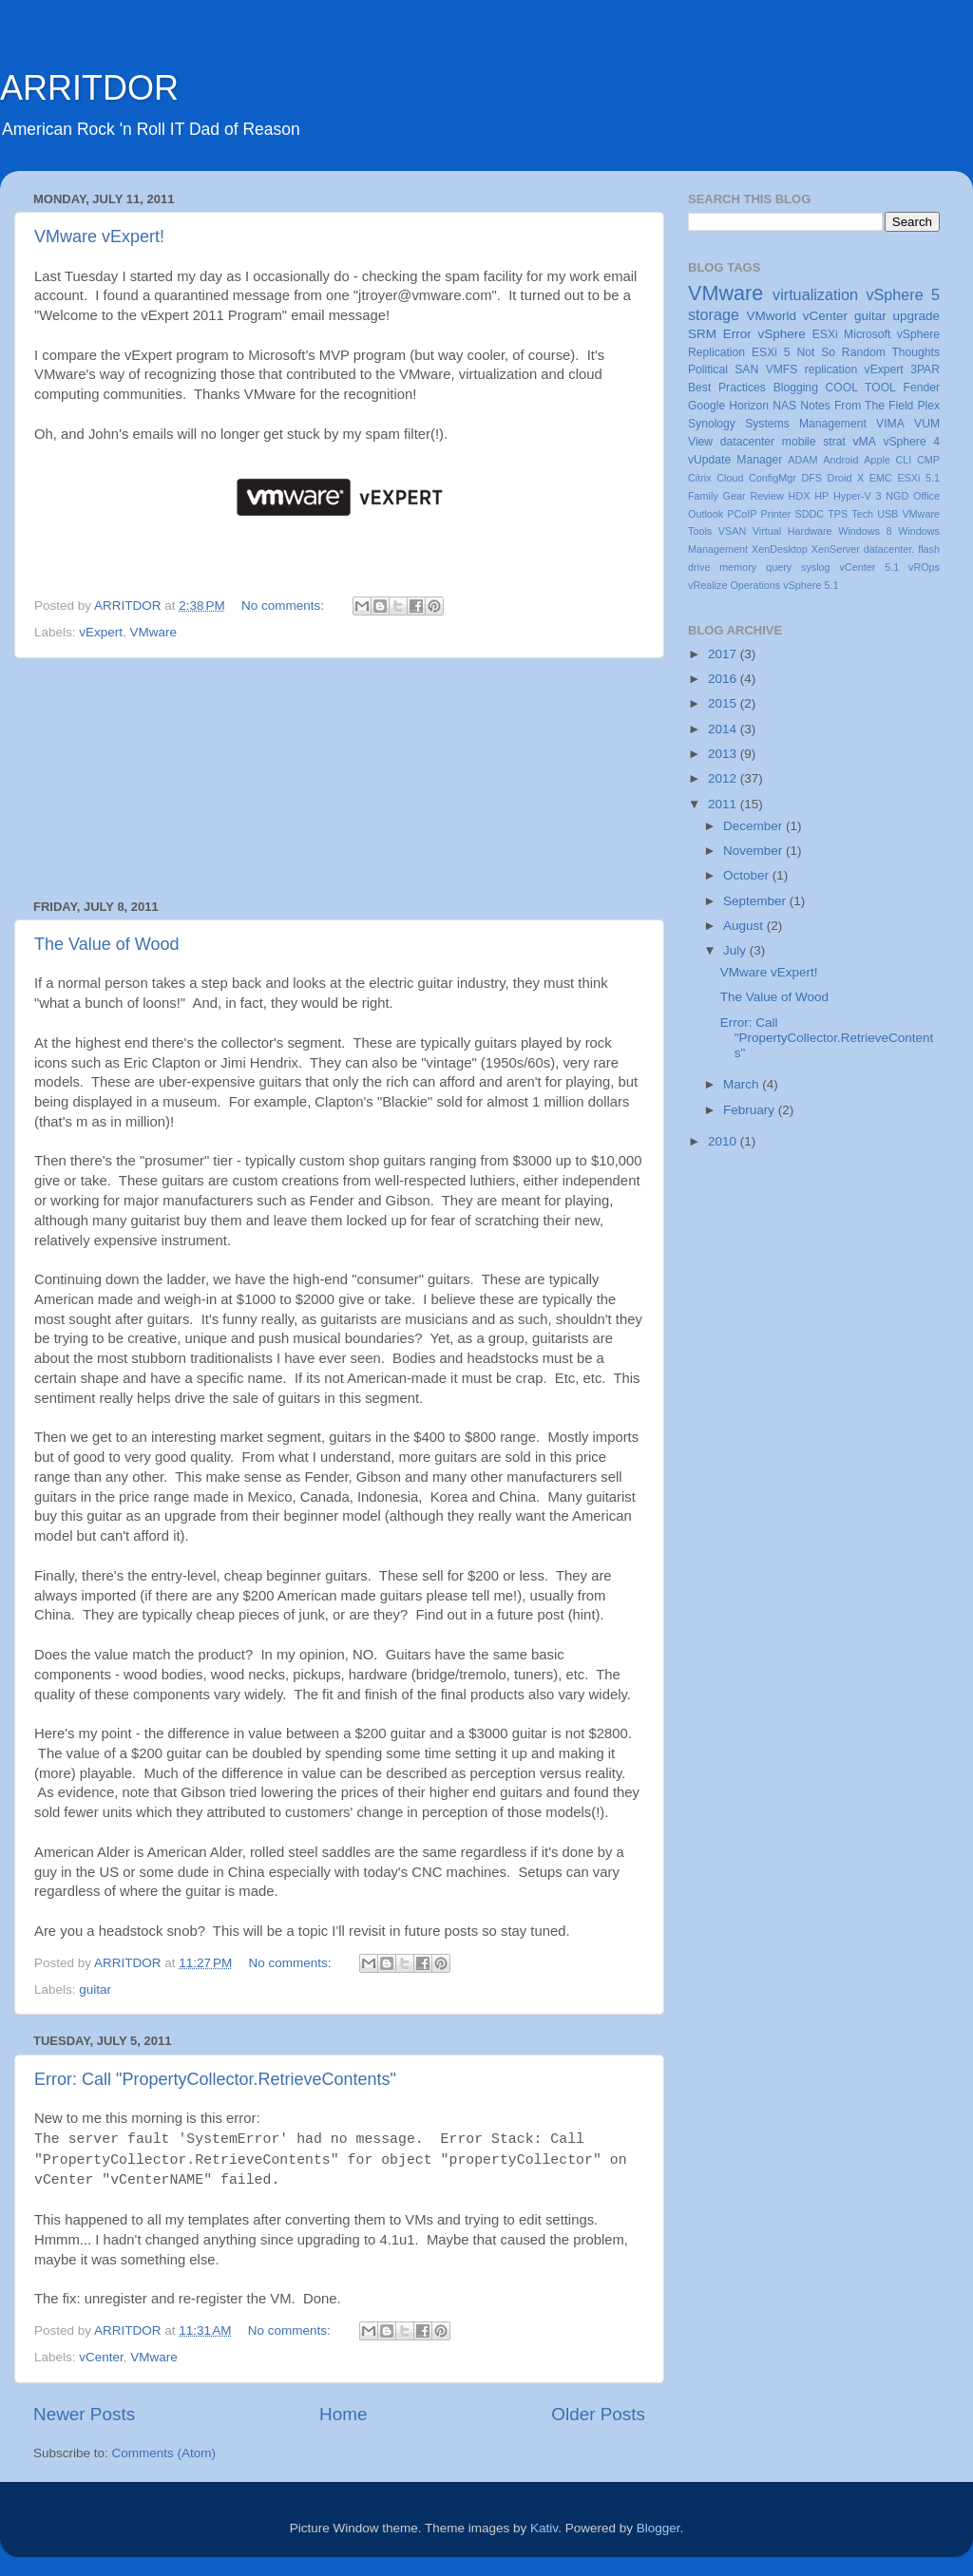  Describe the element at coordinates (877, 459) in the screenshot. I see `Apple` at that location.